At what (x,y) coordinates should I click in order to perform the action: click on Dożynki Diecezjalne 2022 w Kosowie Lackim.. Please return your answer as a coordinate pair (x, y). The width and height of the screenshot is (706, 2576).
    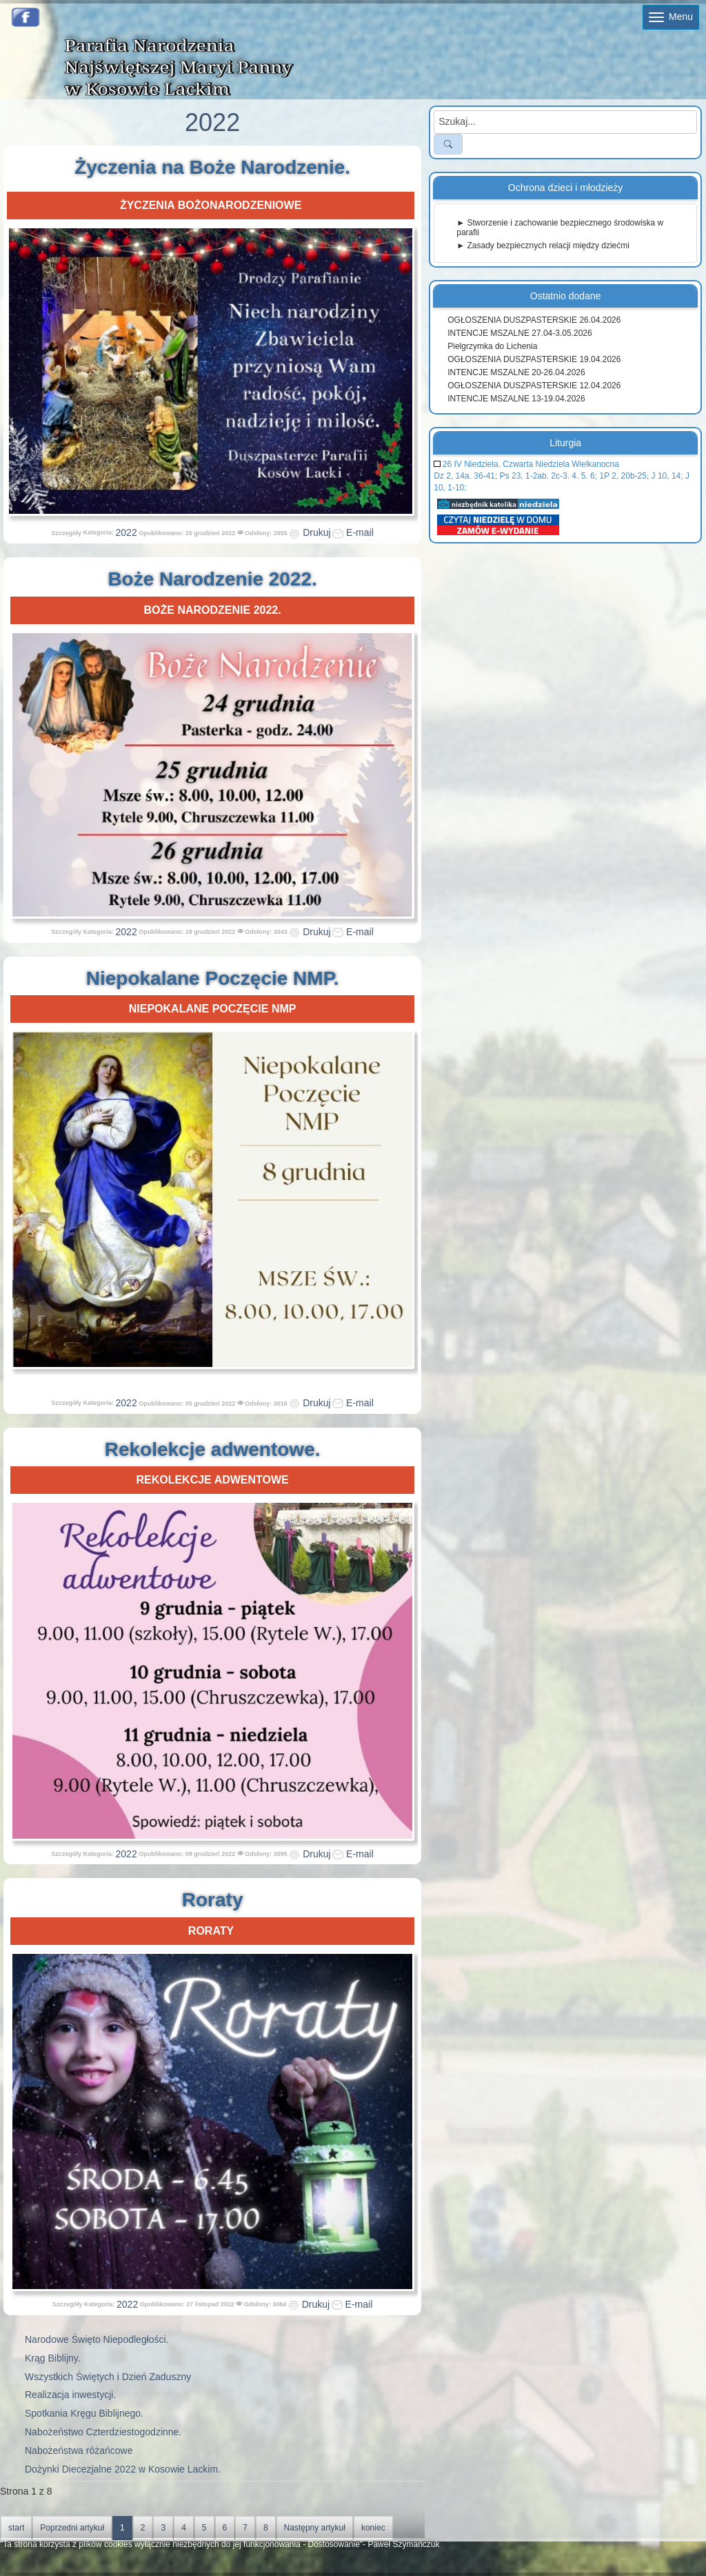
    Looking at the image, I should click on (123, 2469).